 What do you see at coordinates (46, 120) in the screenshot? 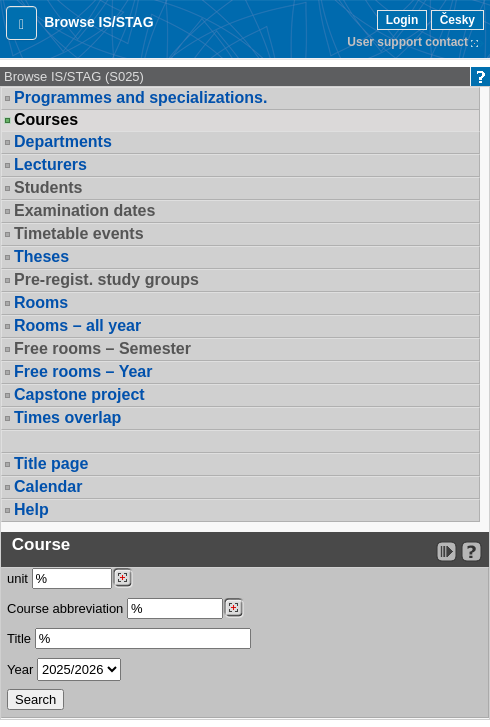
I see `Courses` at bounding box center [46, 120].